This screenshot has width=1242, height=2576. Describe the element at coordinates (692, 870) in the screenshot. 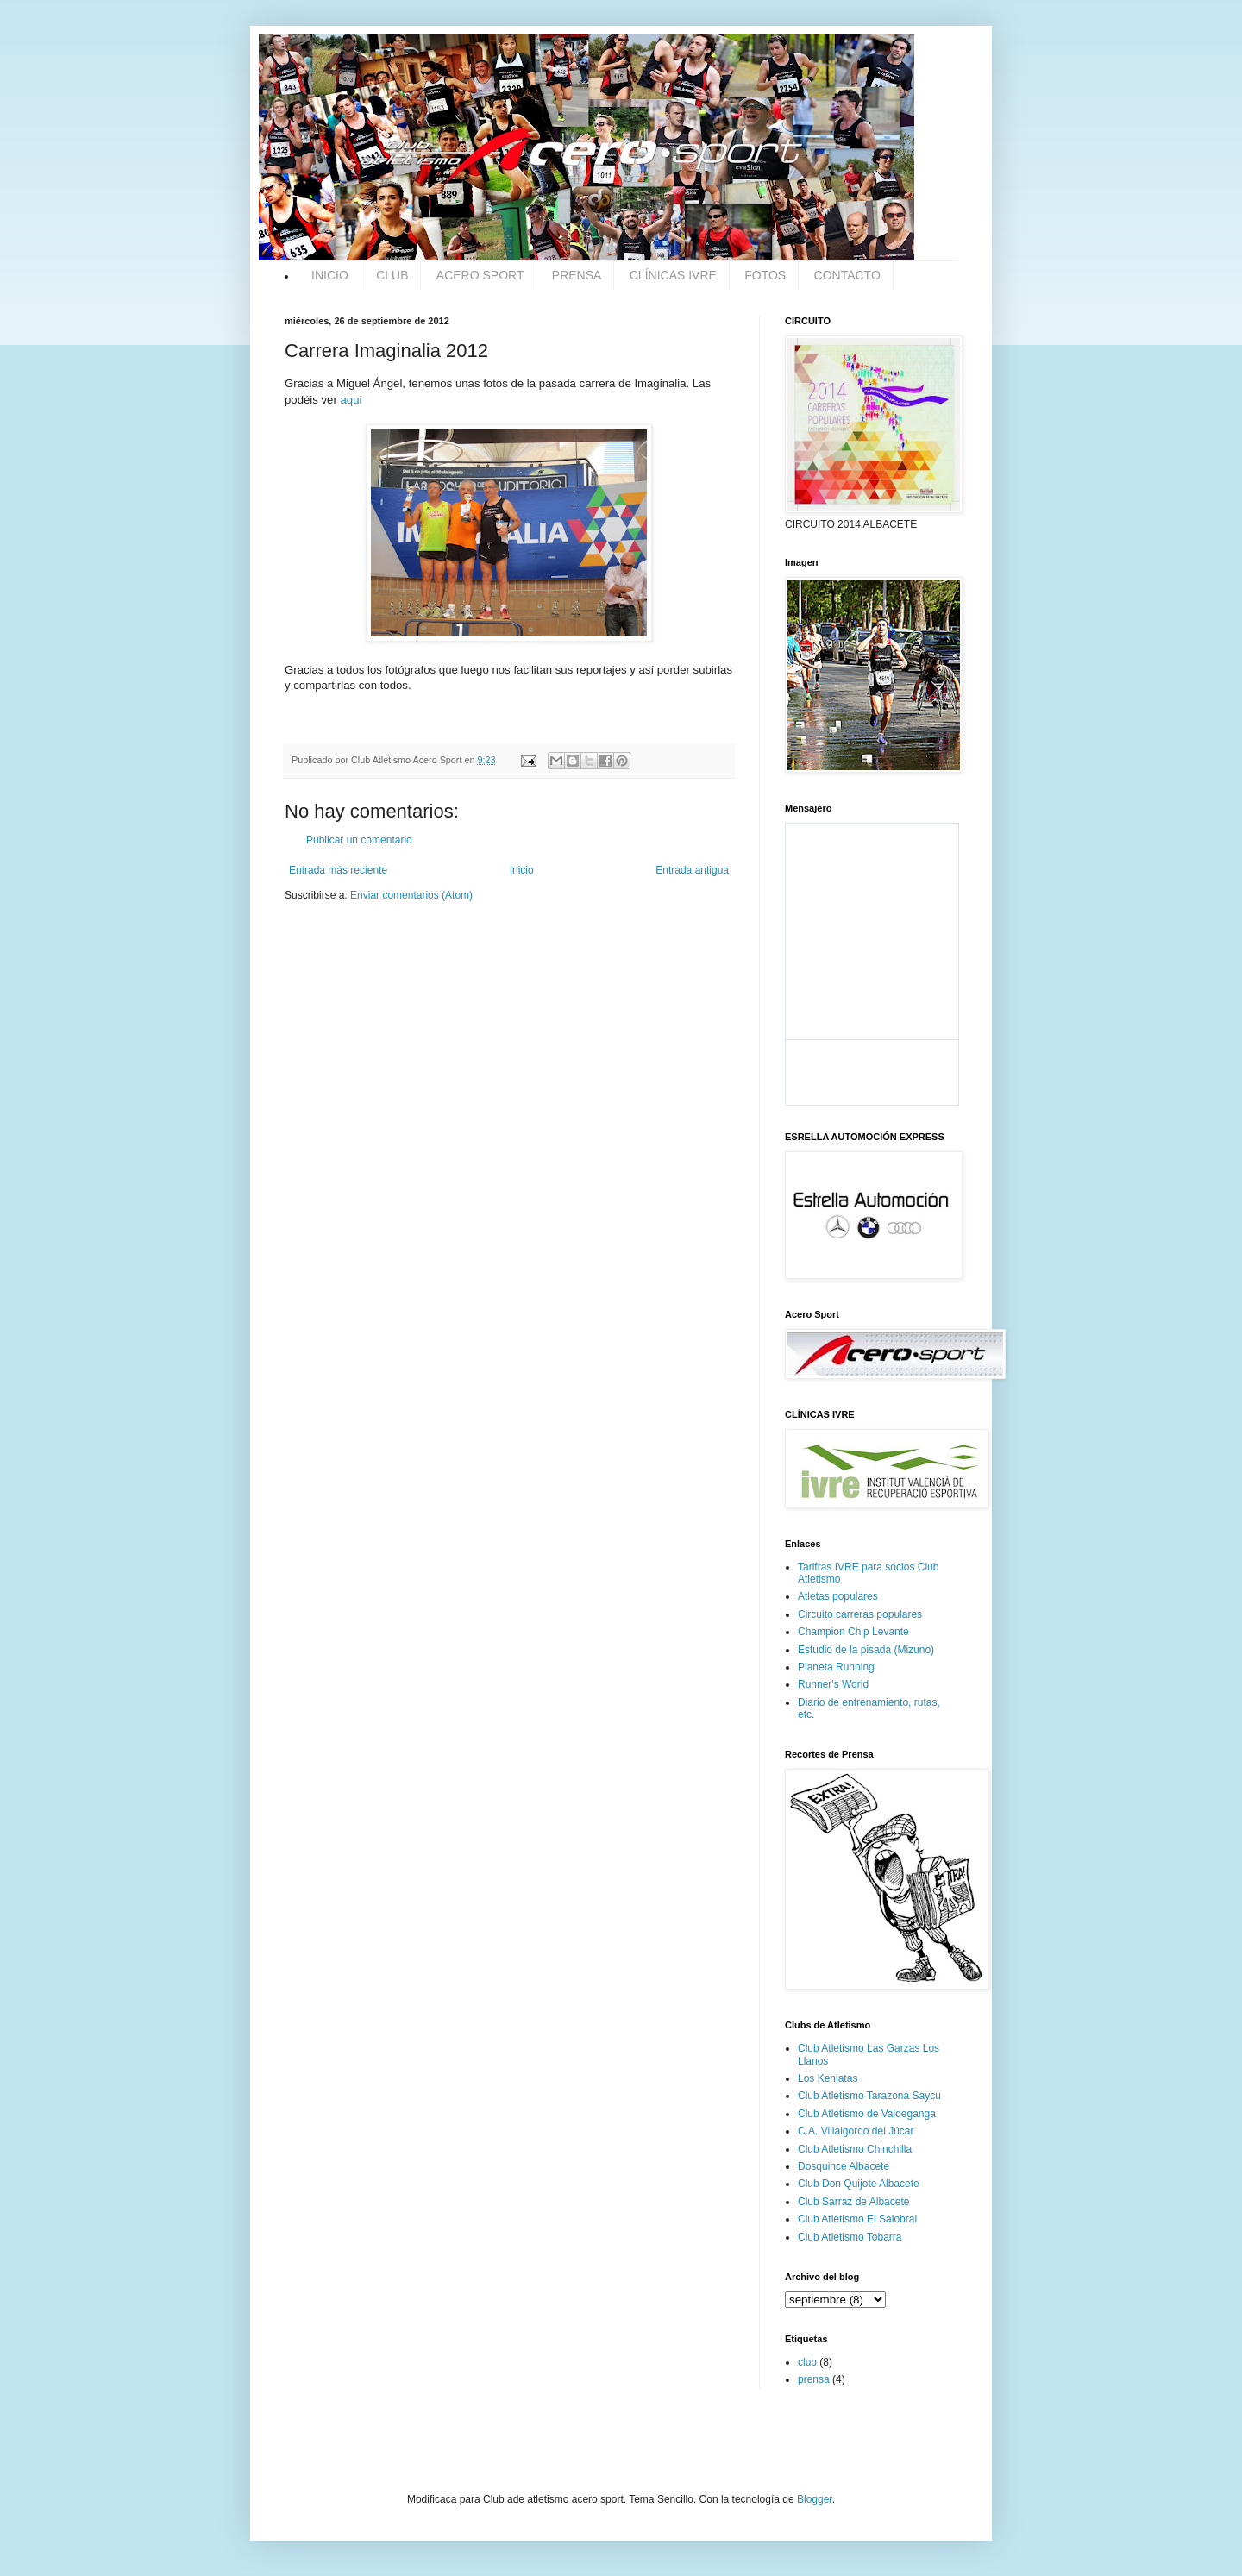

I see `Entrada antigua` at that location.